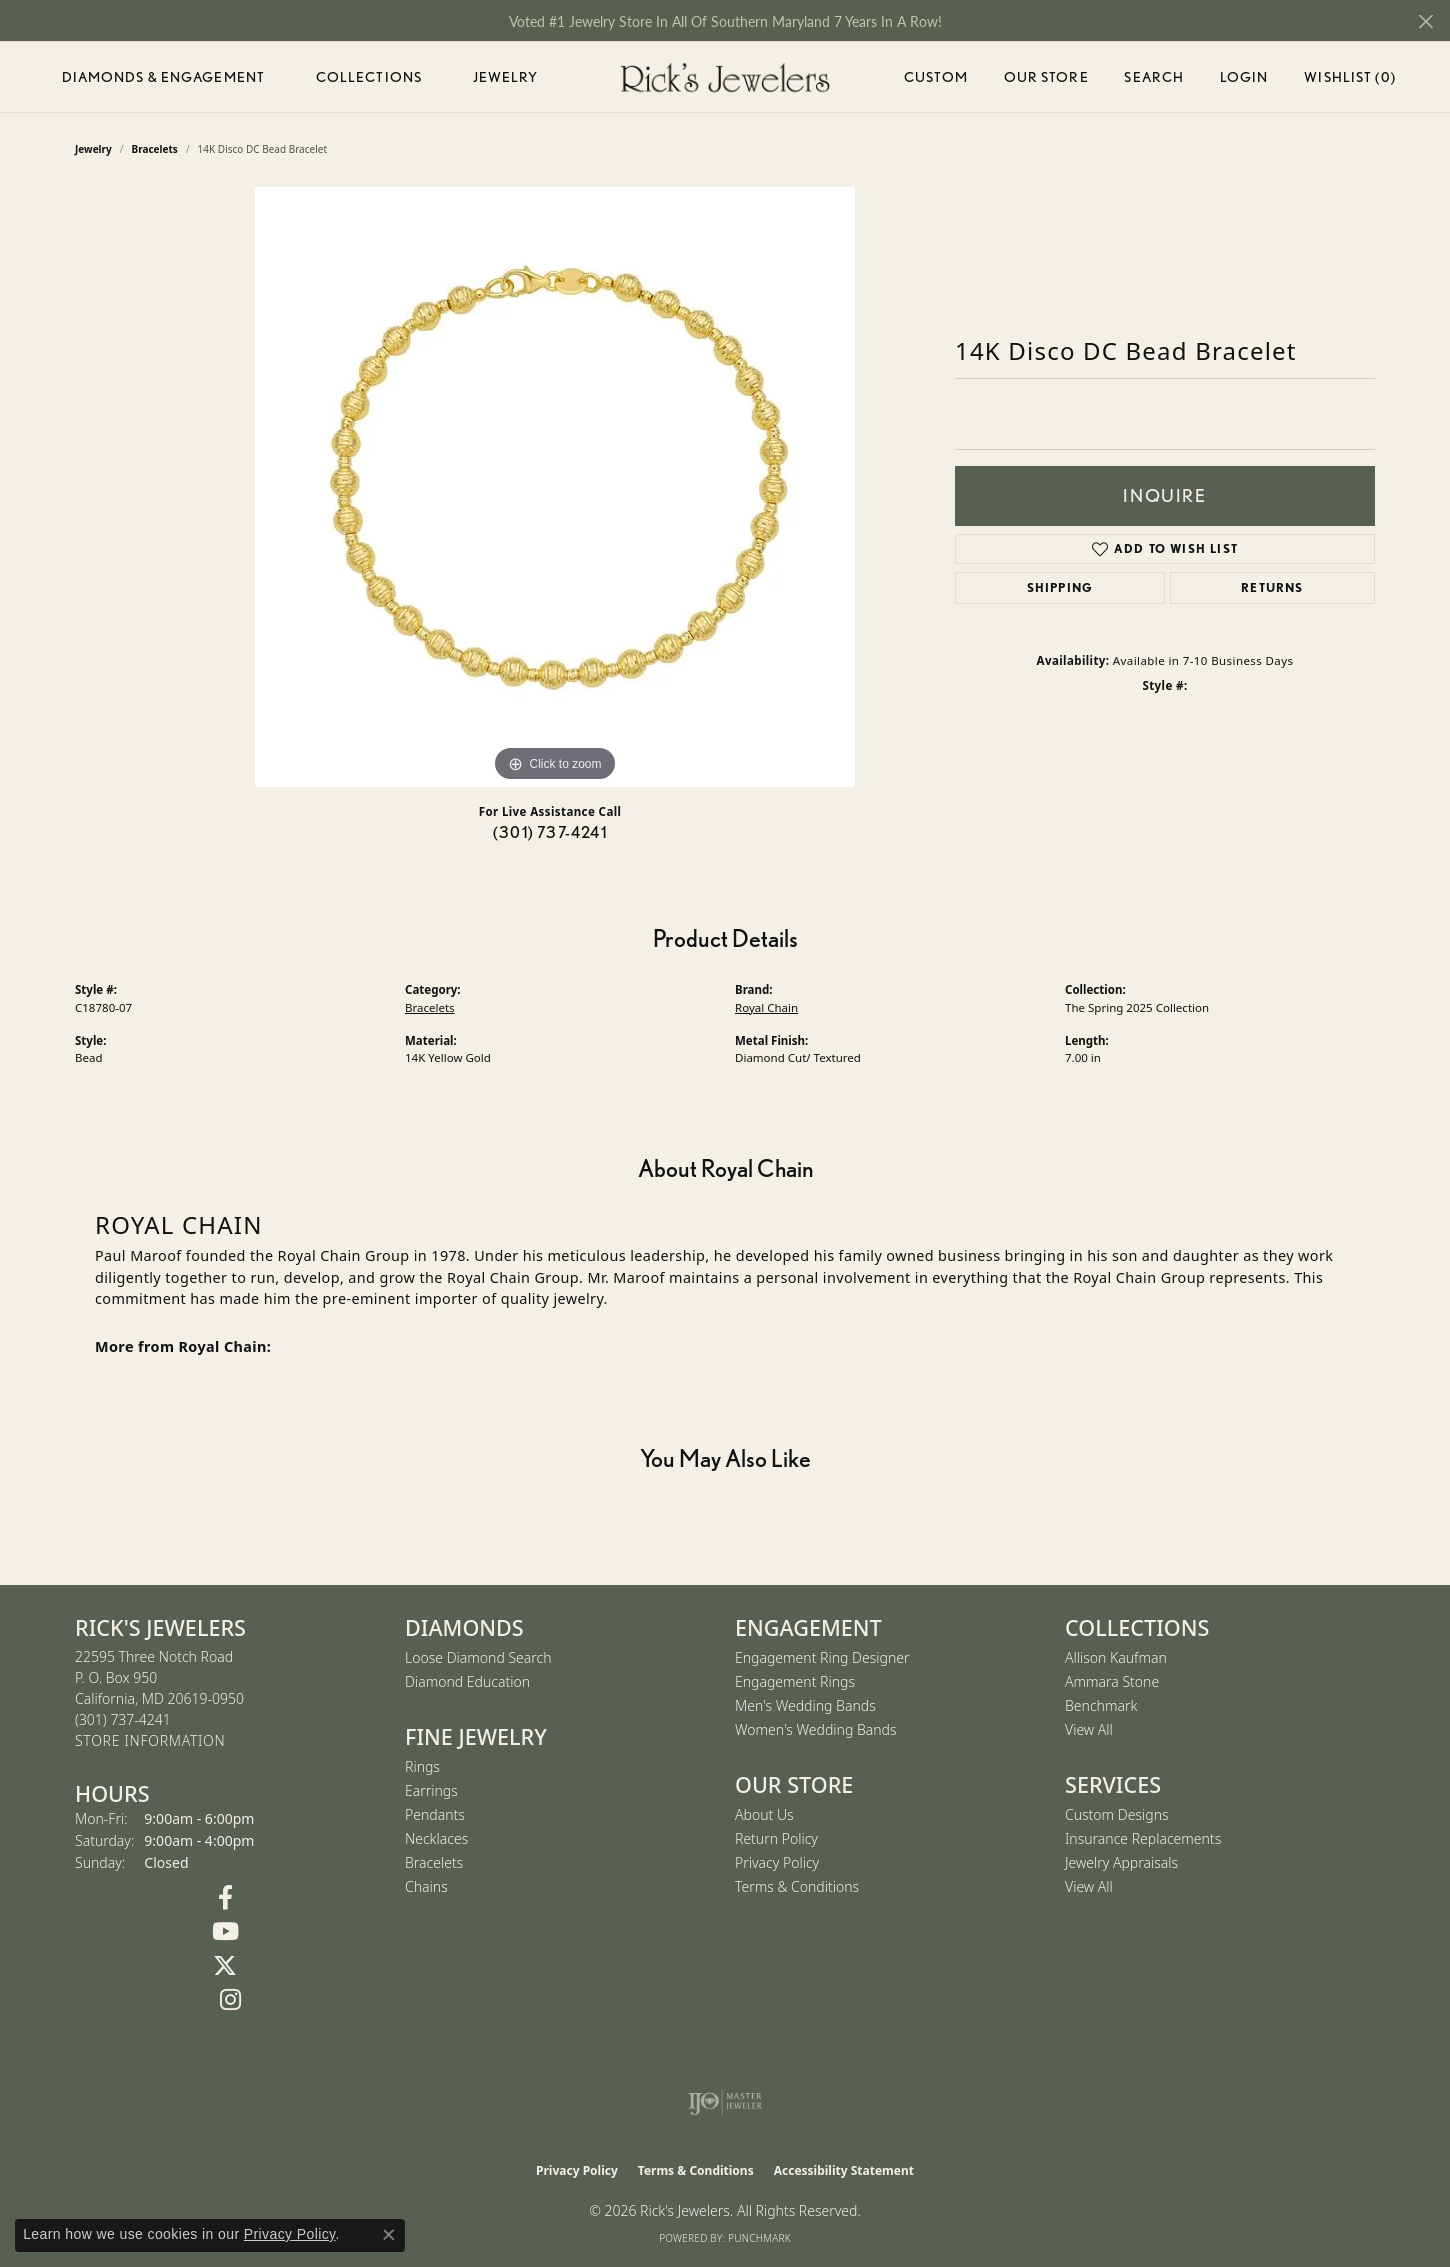 Image resolution: width=1450 pixels, height=2267 pixels. I want to click on Diamonds & Engagement, so click(164, 77).